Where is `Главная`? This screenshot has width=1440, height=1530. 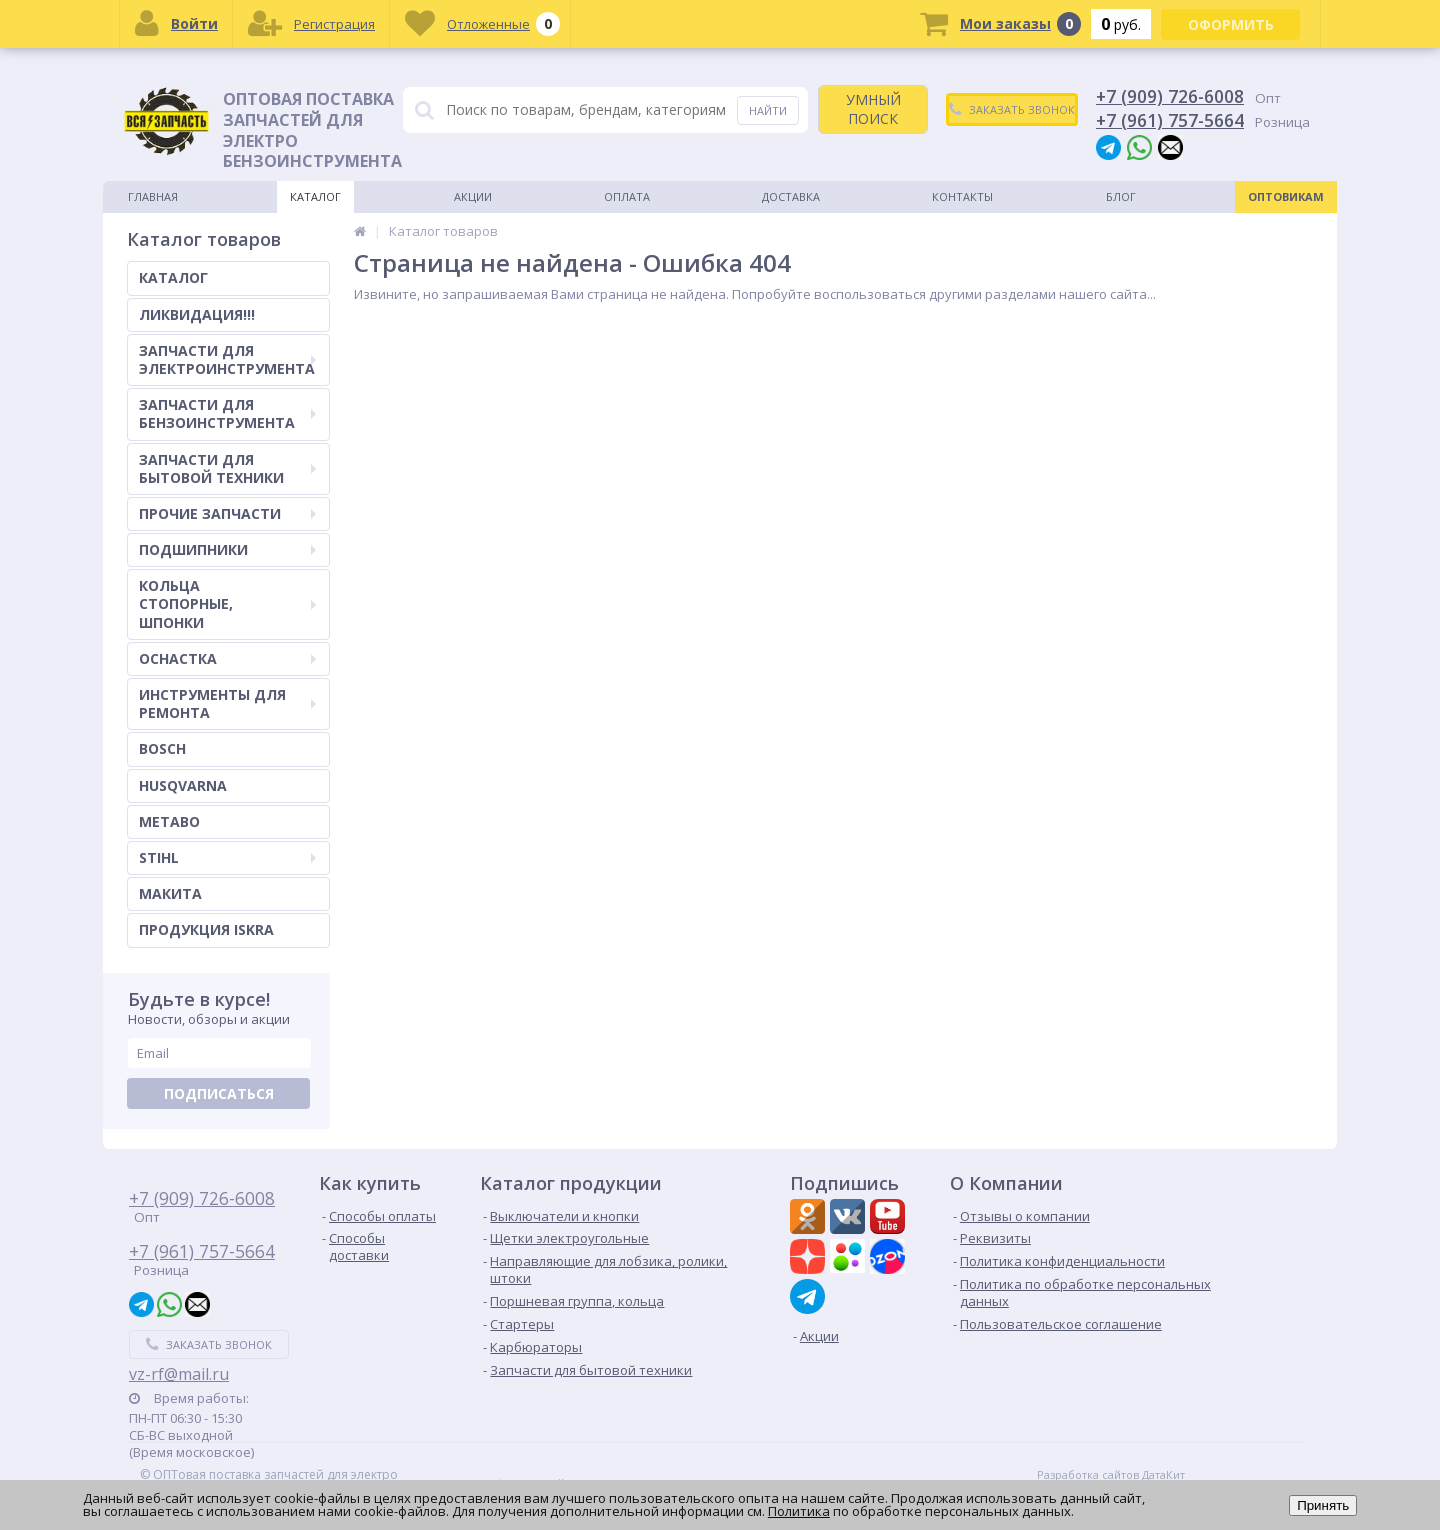
Главная is located at coordinates (153, 196).